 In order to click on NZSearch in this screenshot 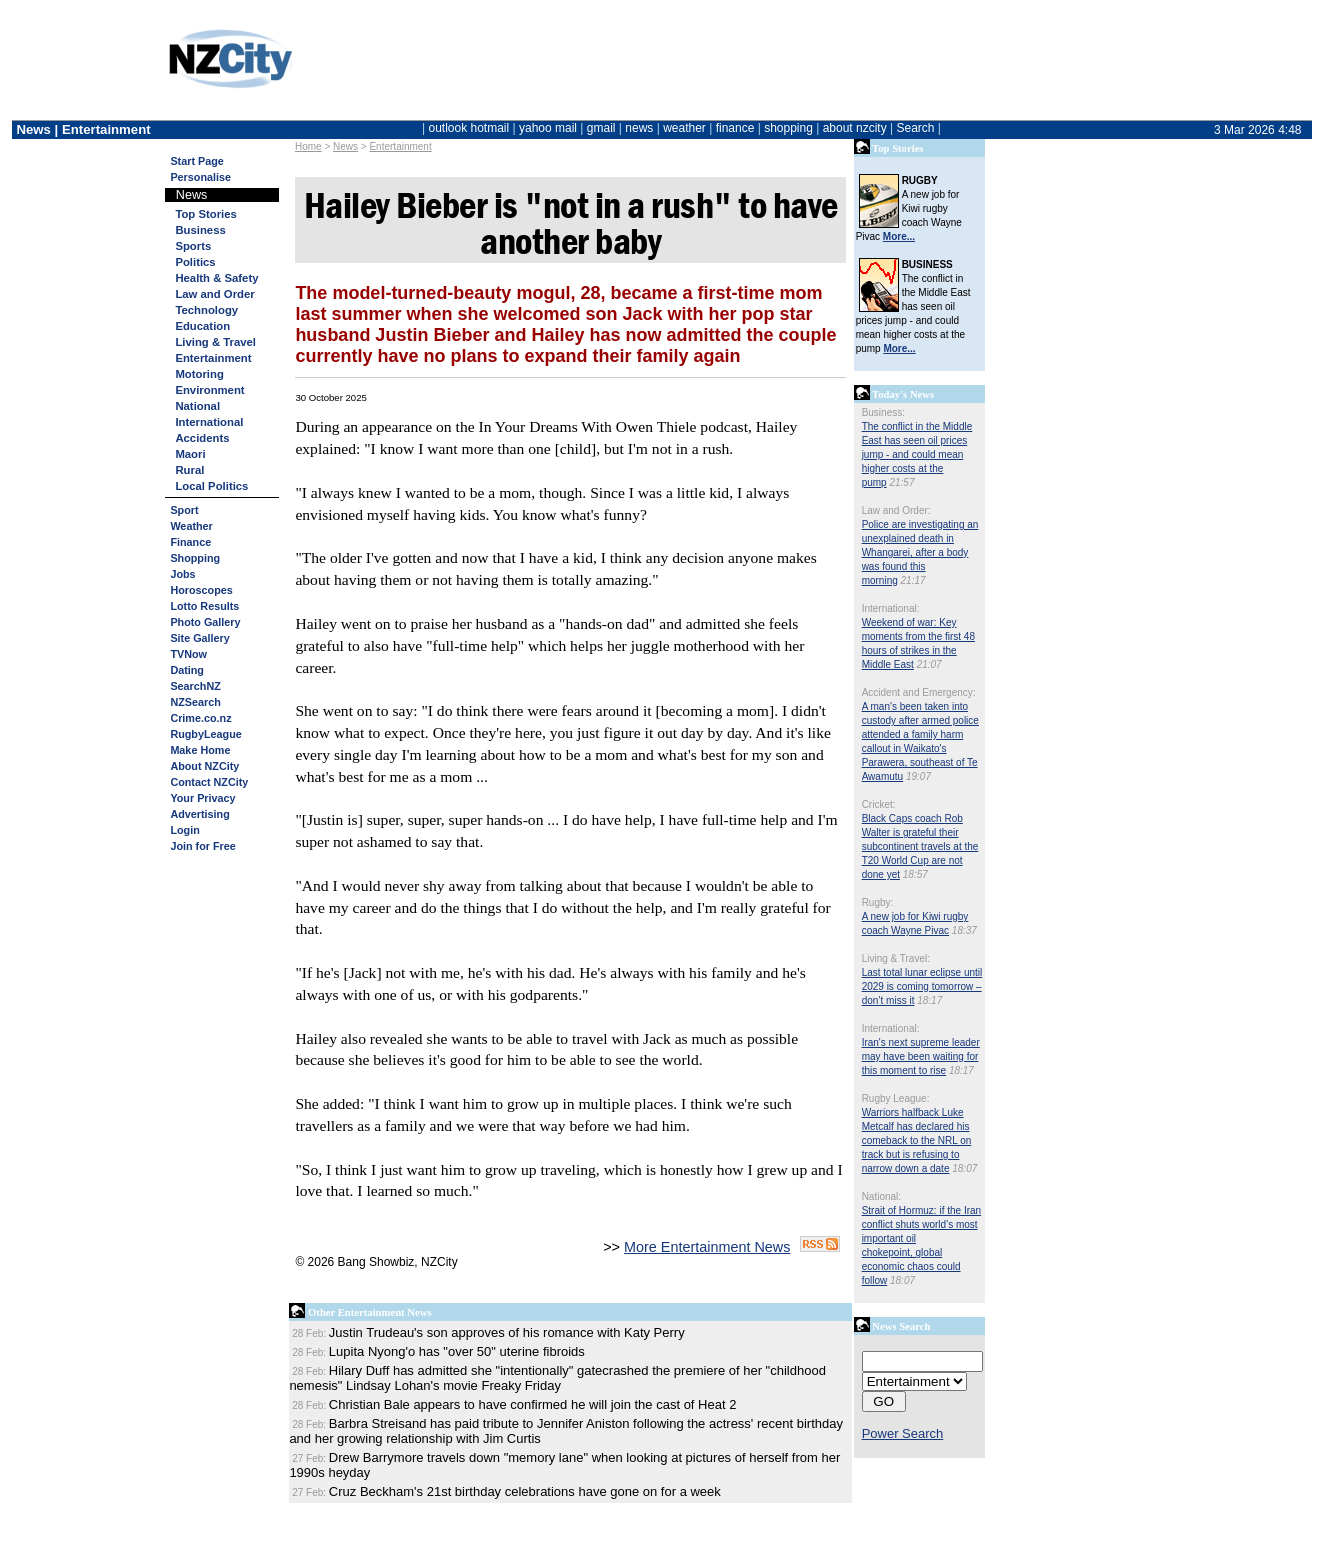, I will do `click(195, 702)`.